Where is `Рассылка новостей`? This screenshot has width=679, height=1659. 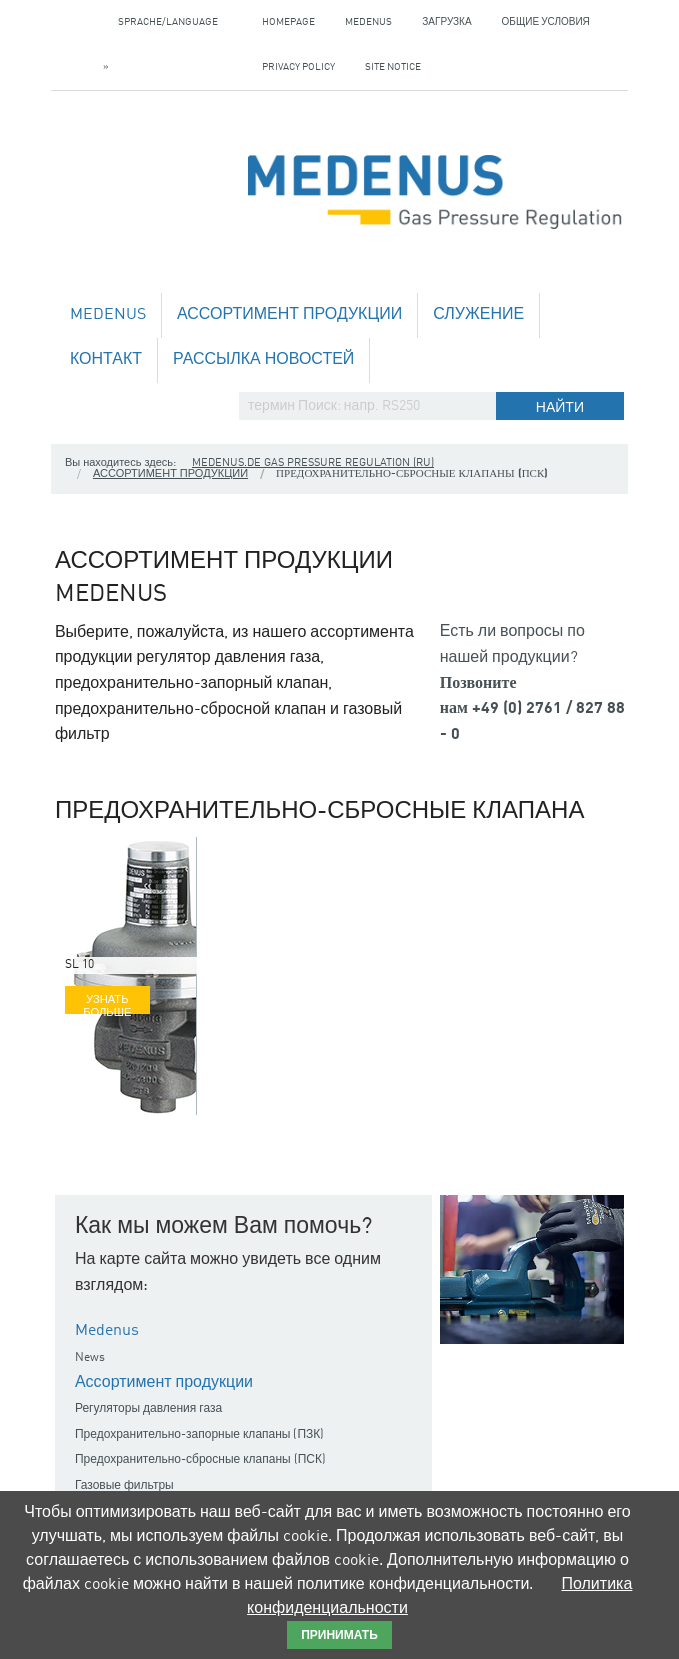
Рассылка новостей is located at coordinates (263, 360).